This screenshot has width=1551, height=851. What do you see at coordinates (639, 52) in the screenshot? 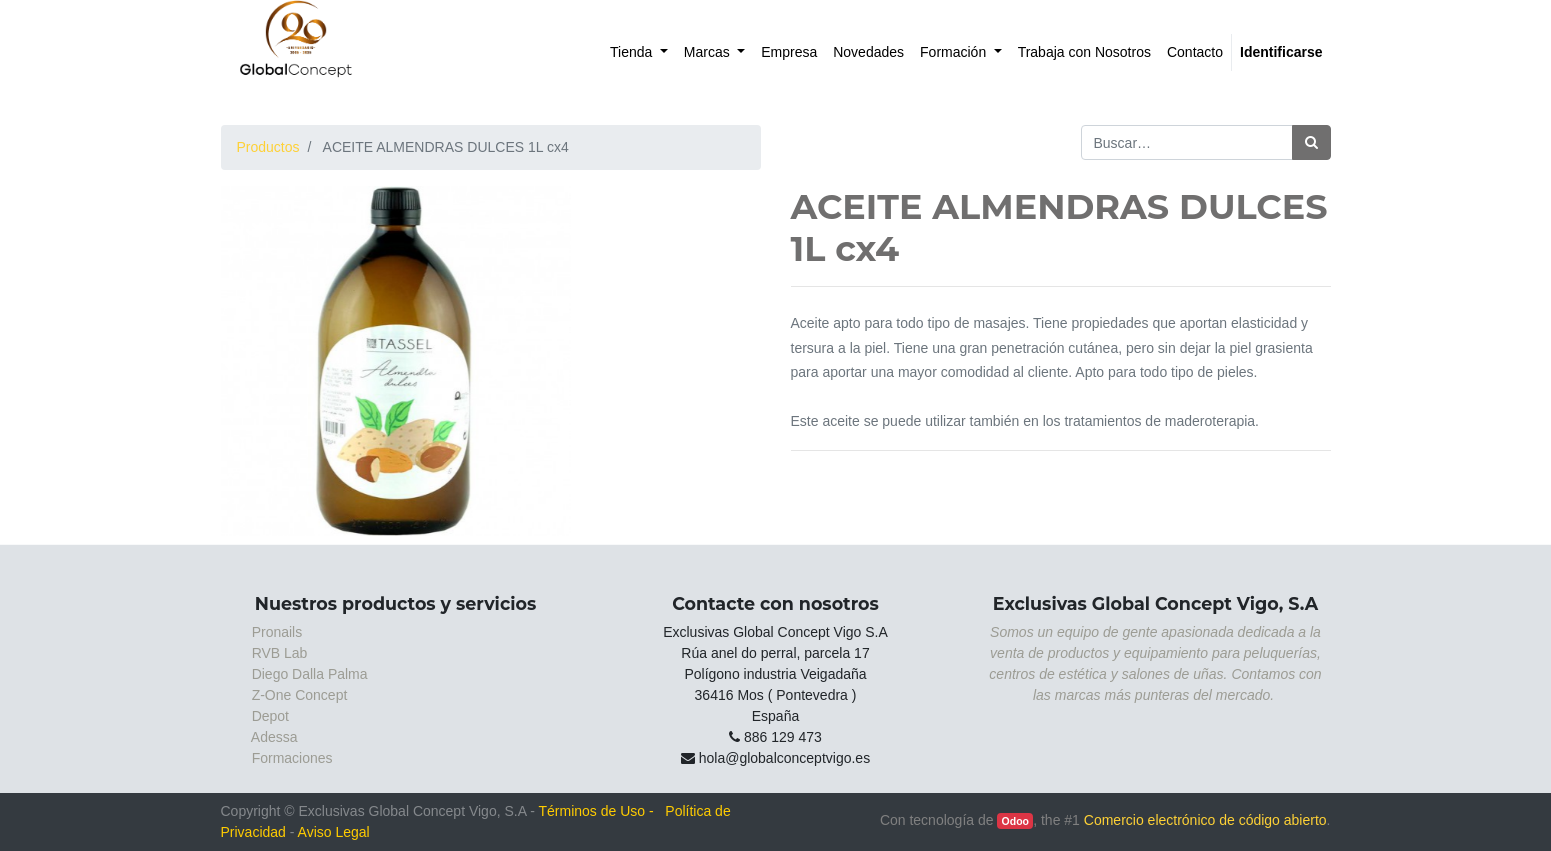
I see `[menuitem]` at bounding box center [639, 52].